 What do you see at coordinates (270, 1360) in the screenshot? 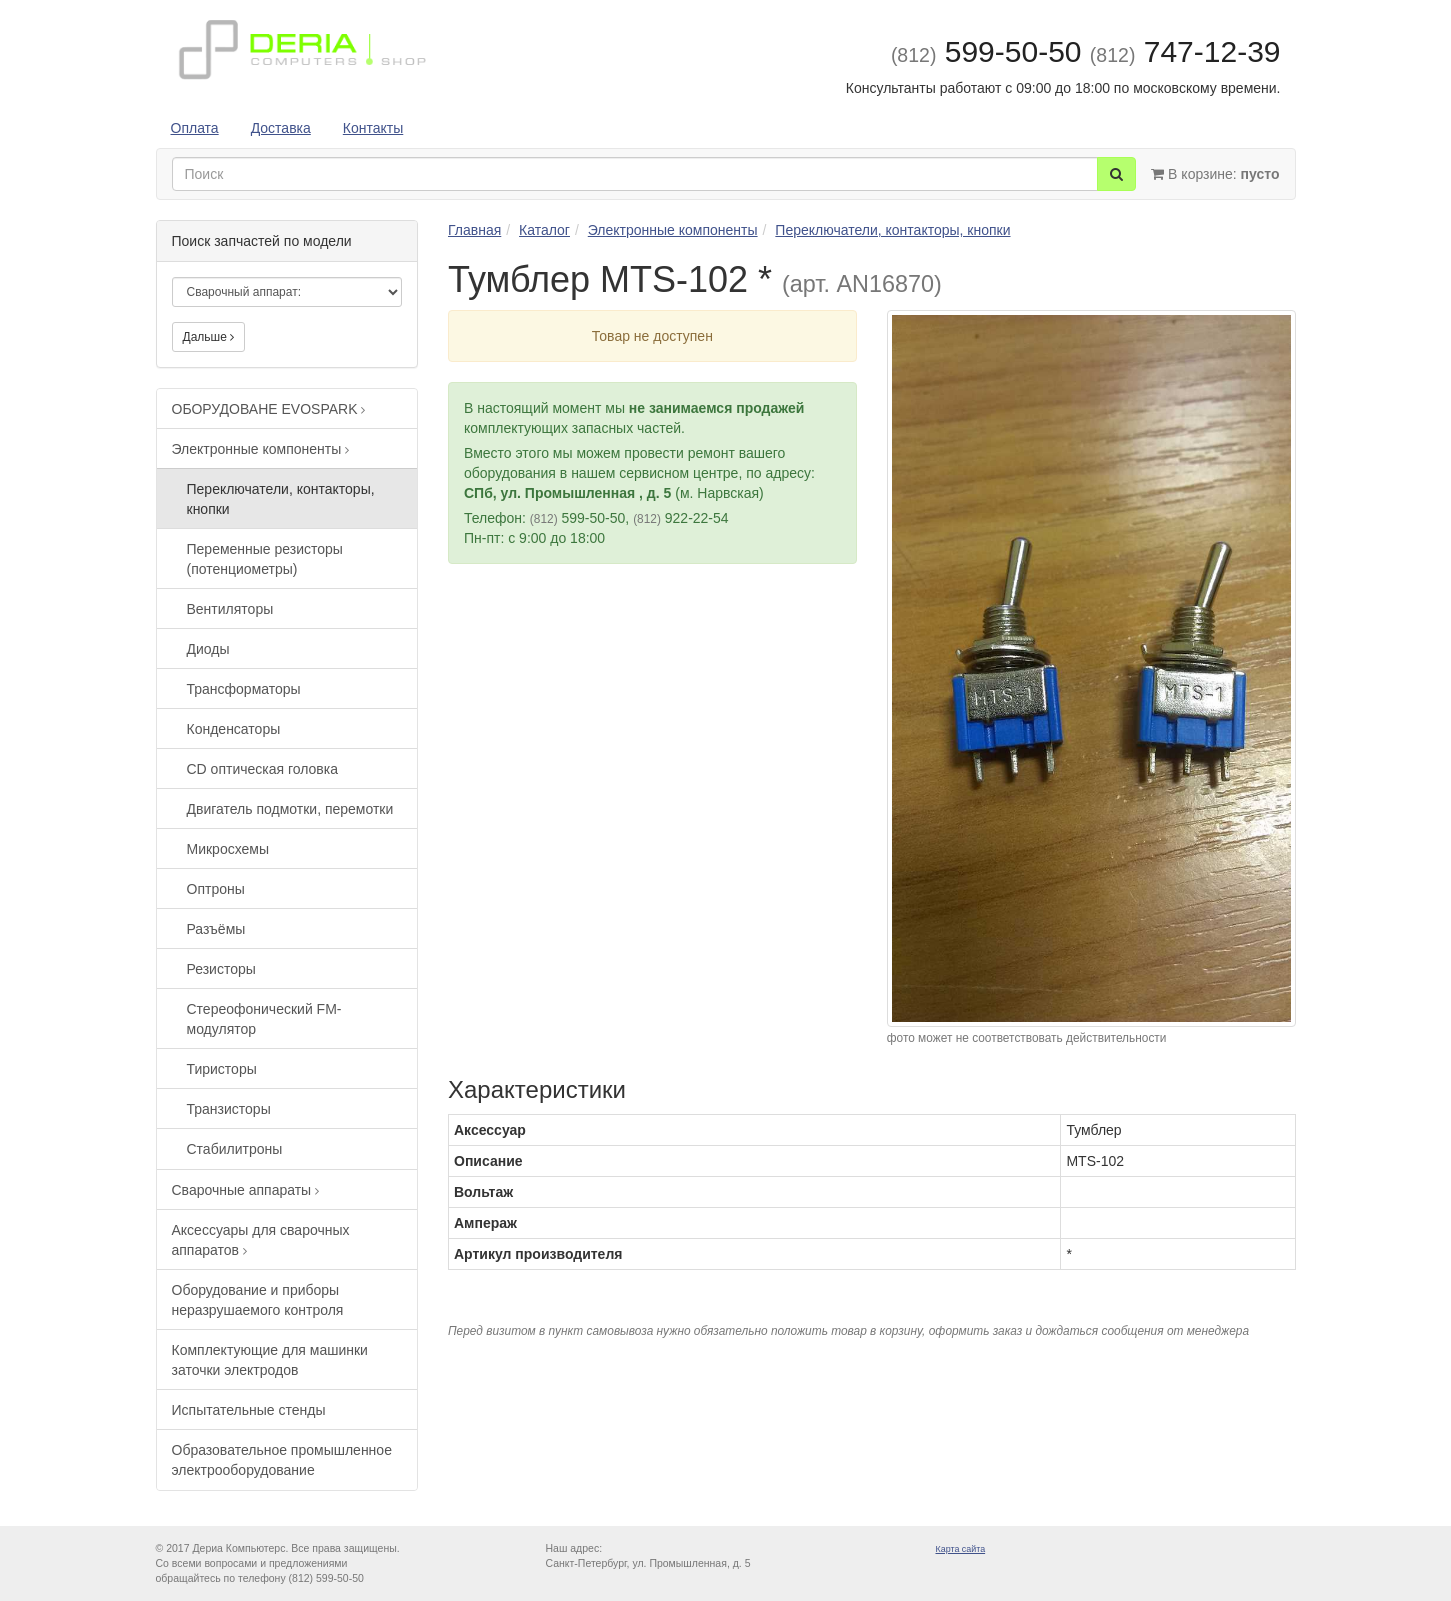
I see `Комплектующие для машинки заточки электродов` at bounding box center [270, 1360].